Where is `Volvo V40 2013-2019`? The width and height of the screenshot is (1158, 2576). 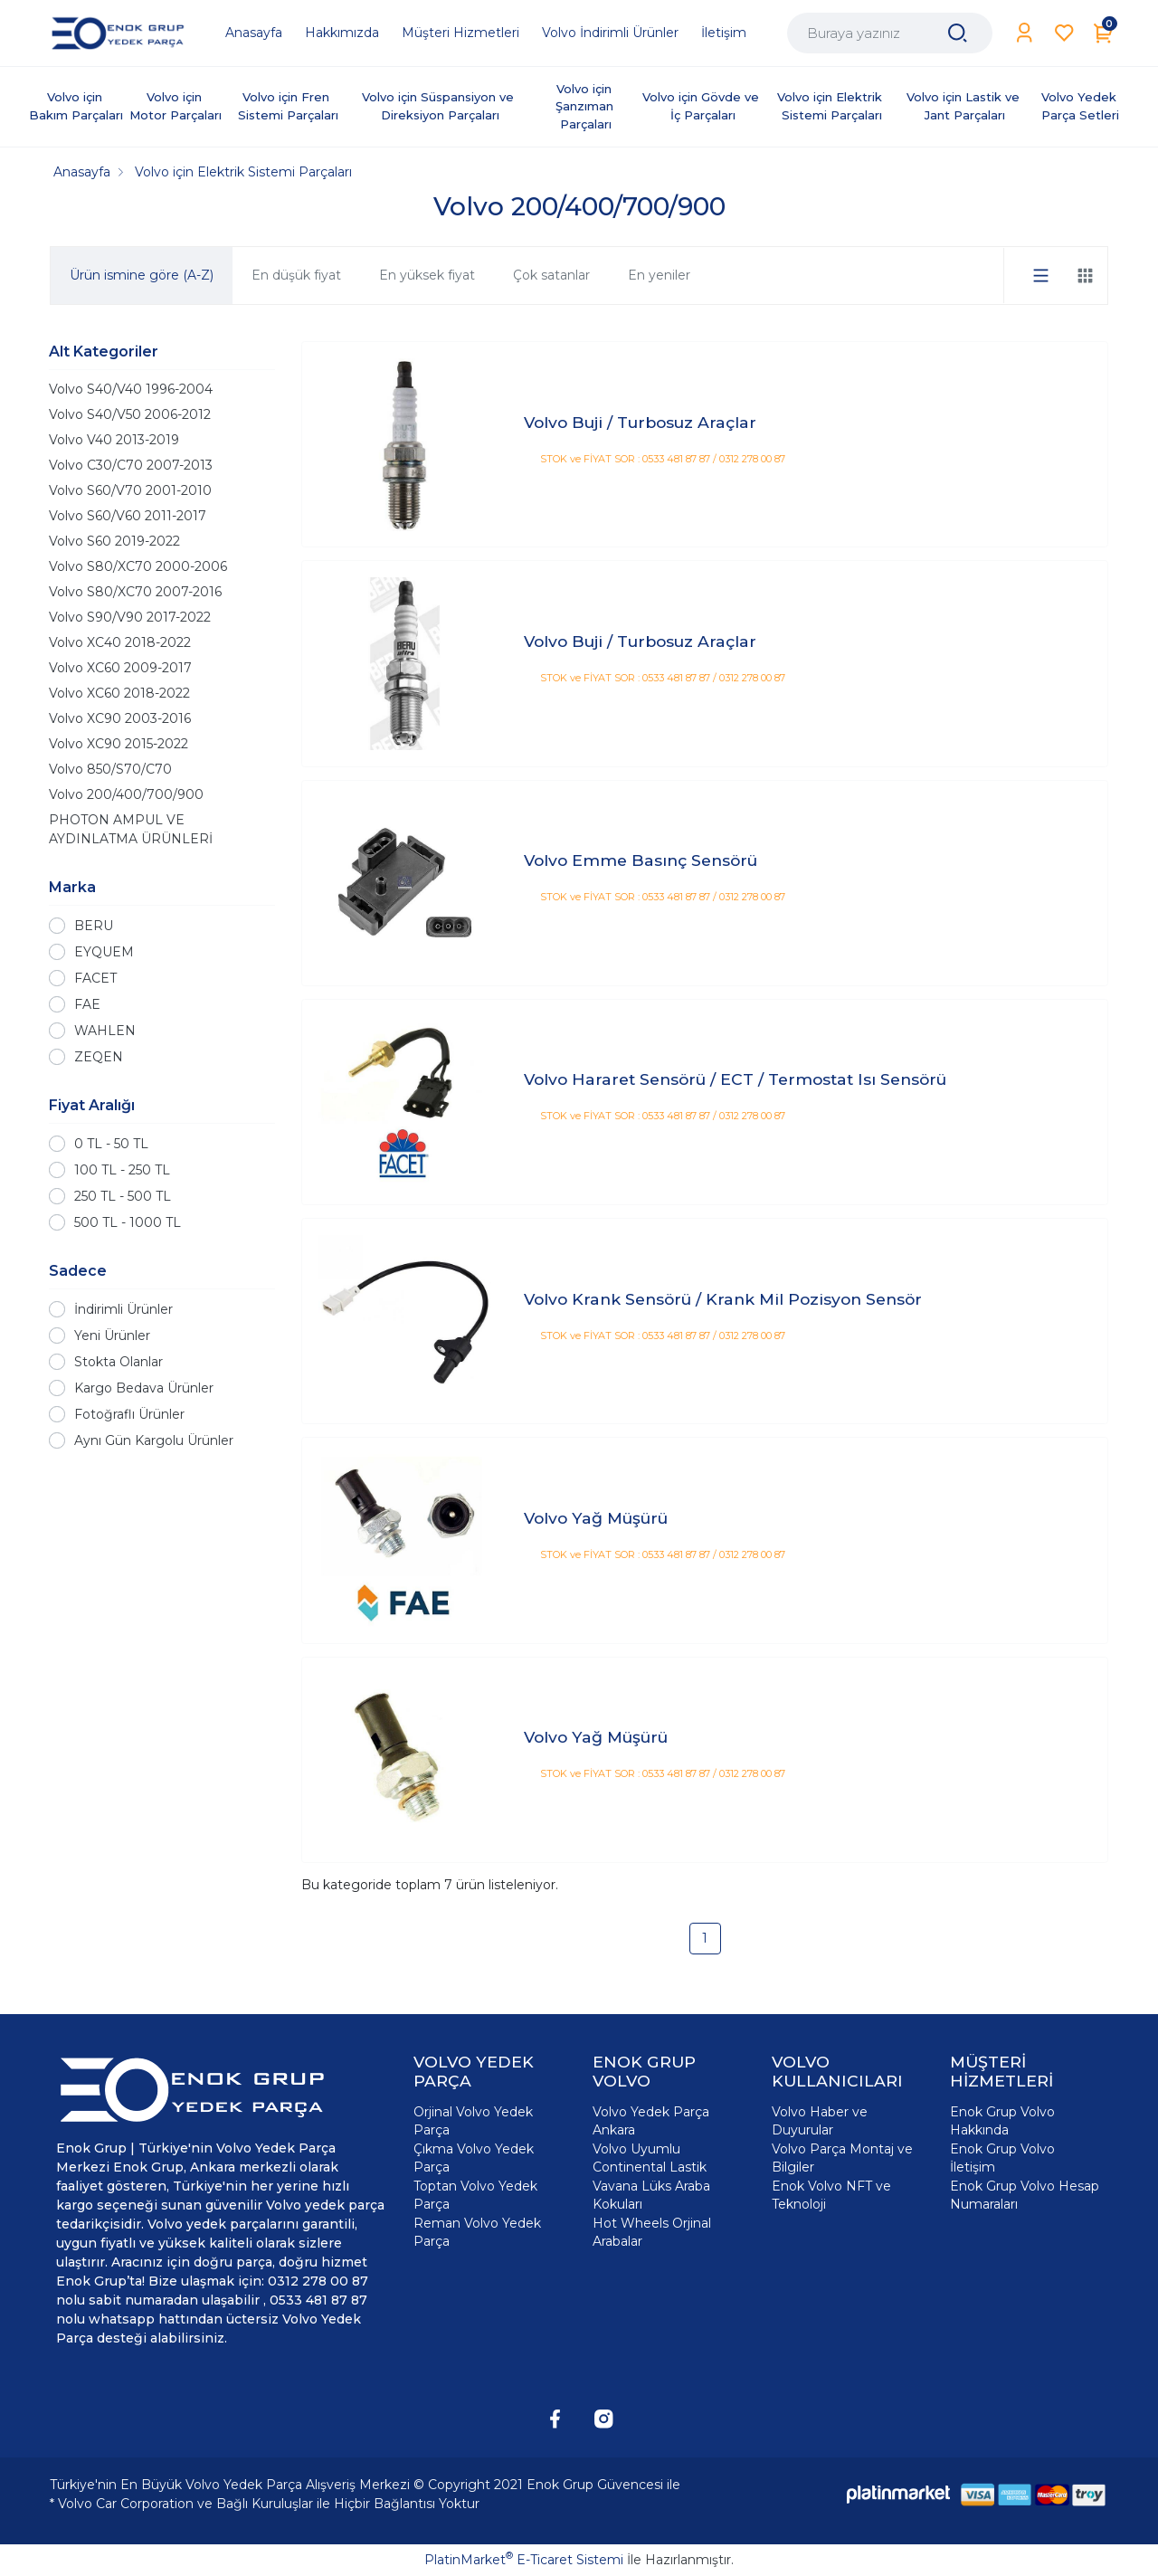 Volvo V40 2013-2019 is located at coordinates (114, 440).